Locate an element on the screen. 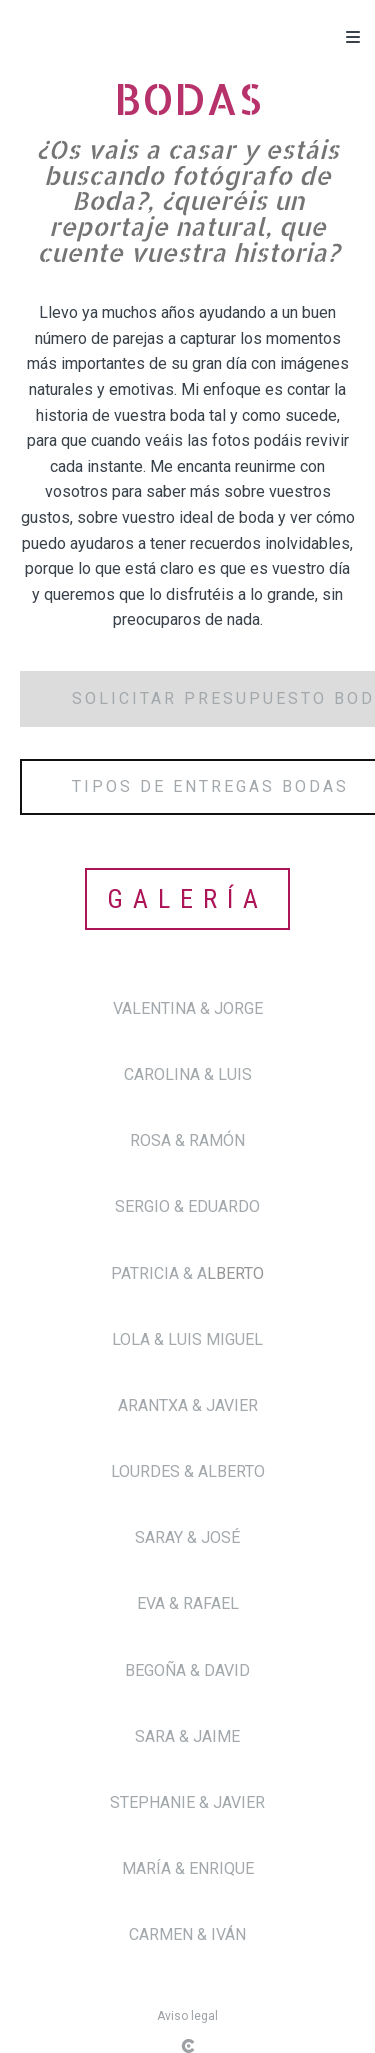 This screenshot has height=2053, width=375. ROSA & RAMÓN is located at coordinates (187, 1140).